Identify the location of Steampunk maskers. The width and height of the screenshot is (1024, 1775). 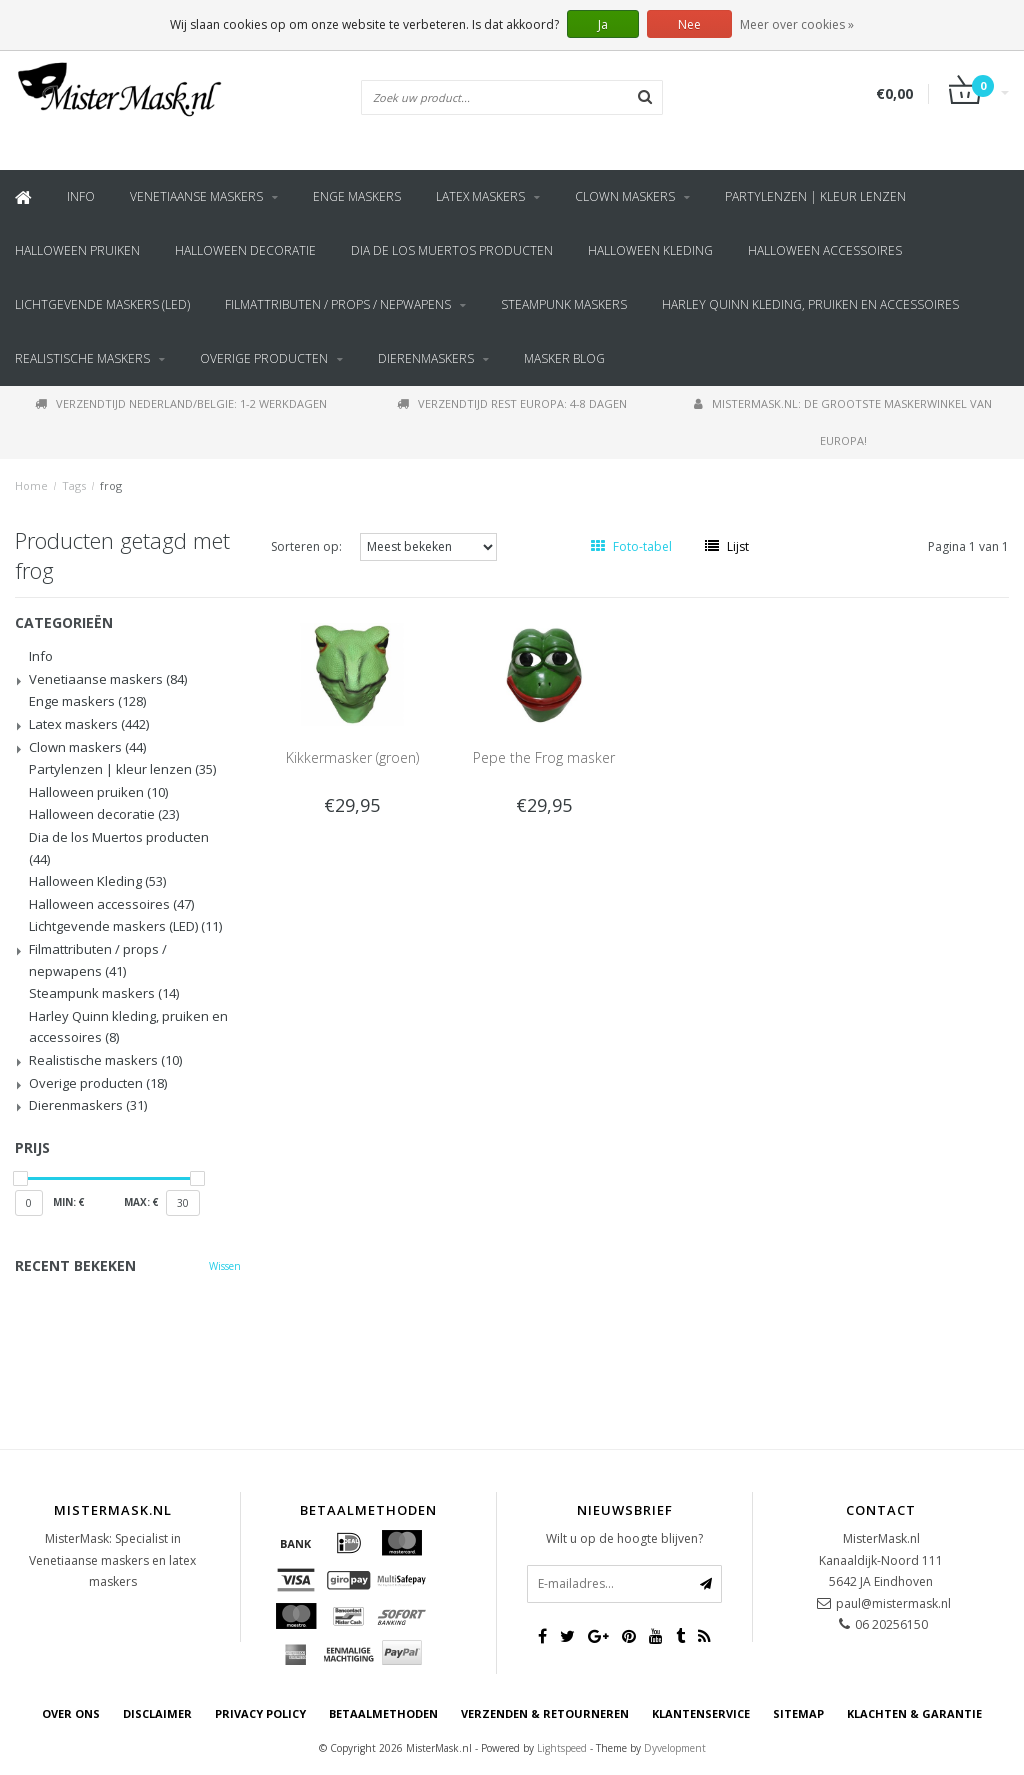
(564, 304).